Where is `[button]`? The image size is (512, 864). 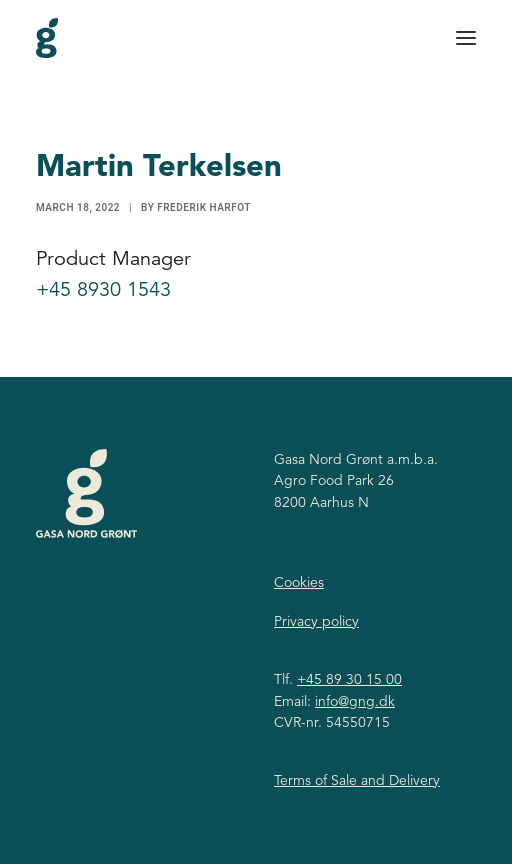 [button] is located at coordinates (466, 38).